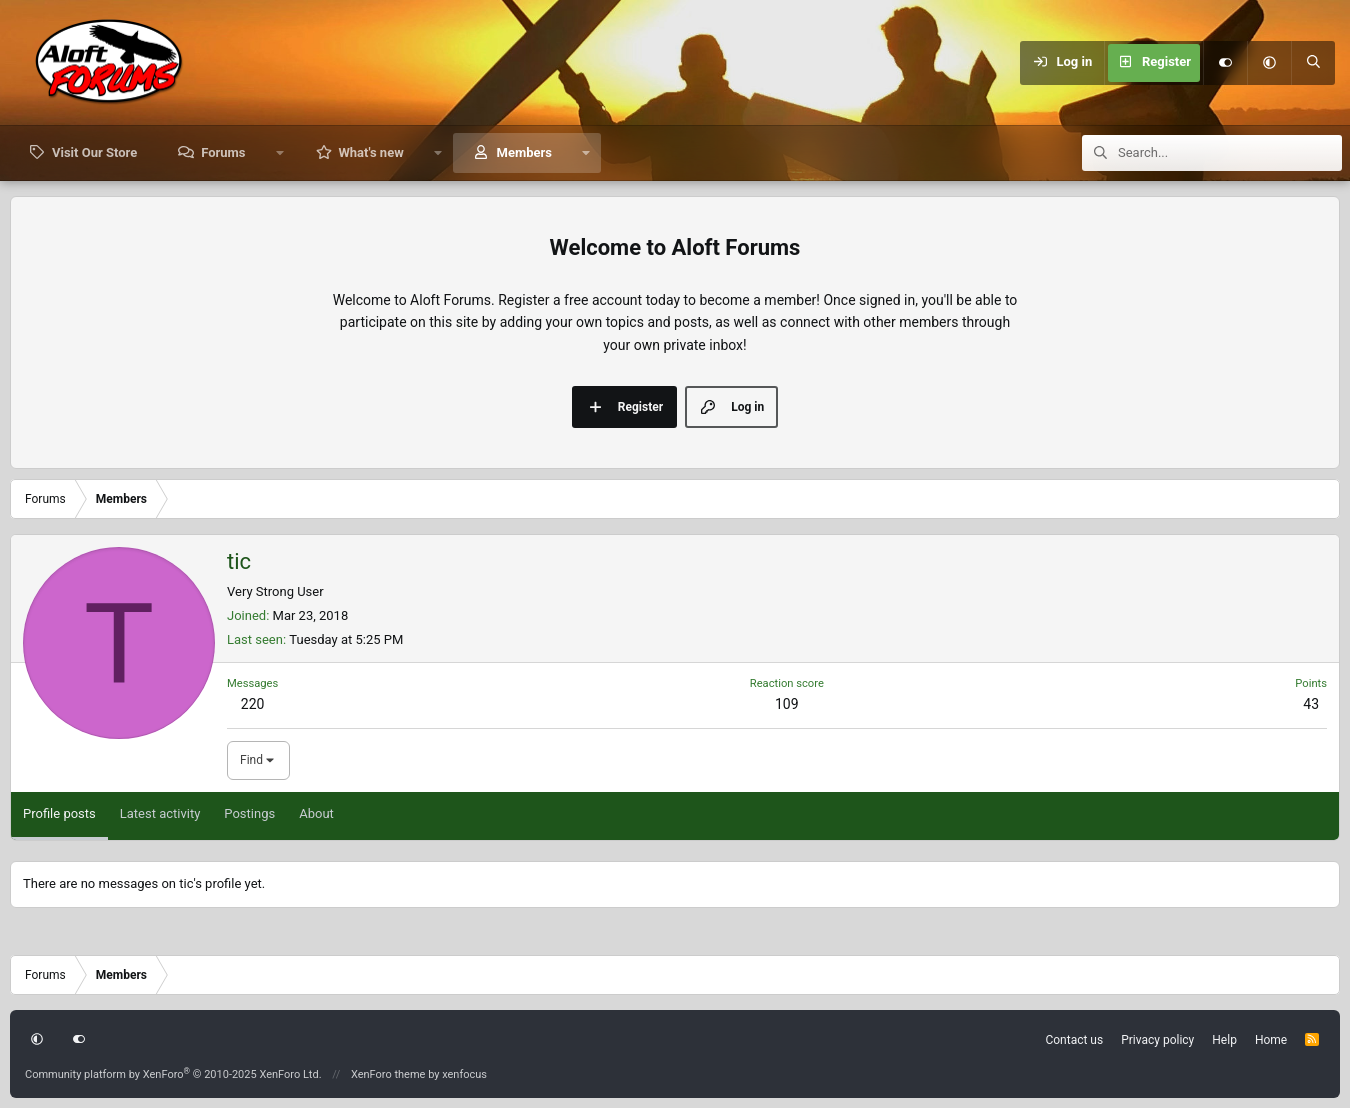 This screenshot has width=1350, height=1108. I want to click on Visit Our Store, so click(94, 152).